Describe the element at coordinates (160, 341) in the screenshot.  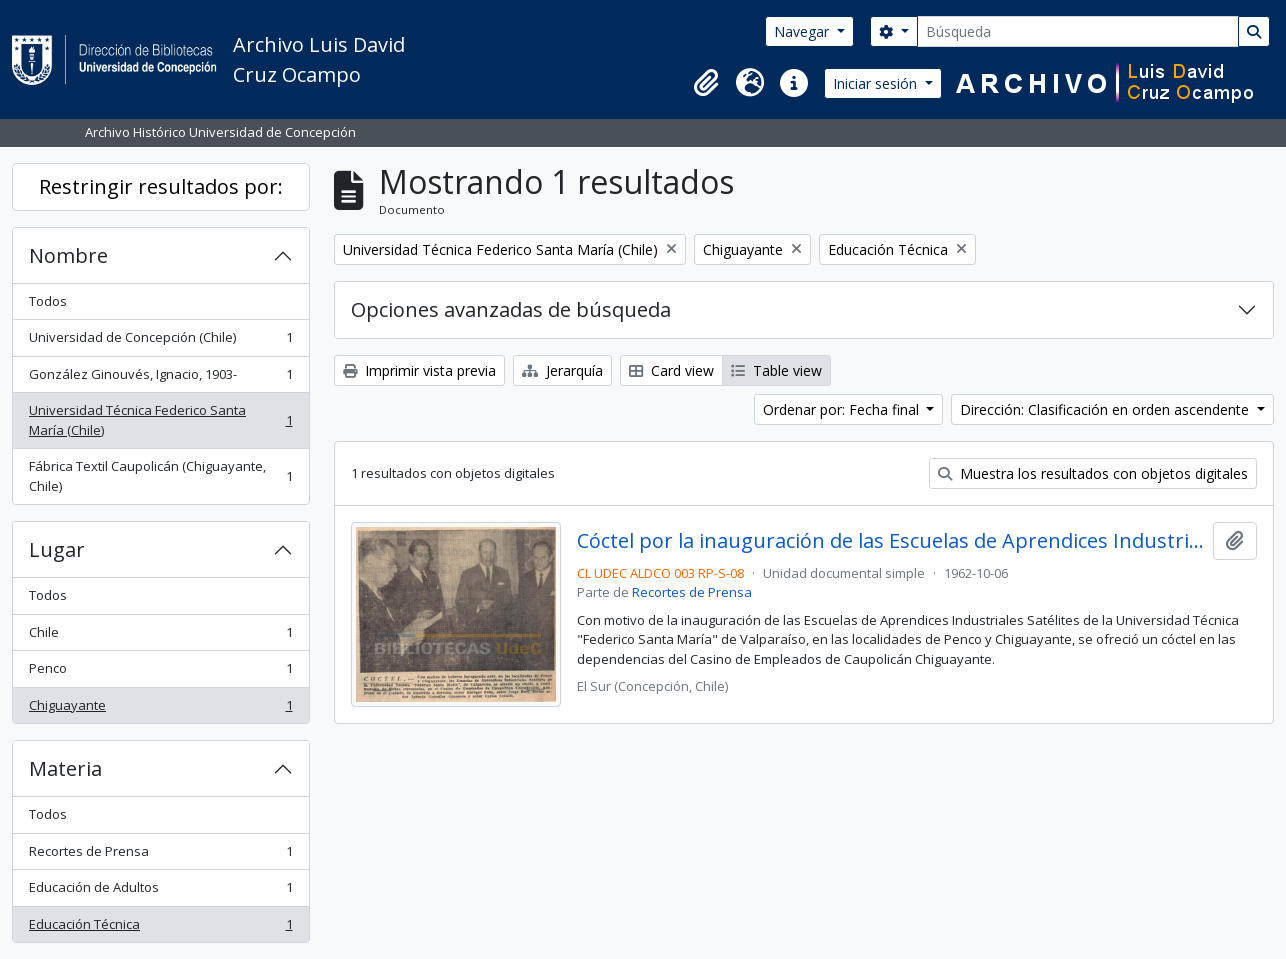
I see `Universidad de Concepción (Chile)` at that location.